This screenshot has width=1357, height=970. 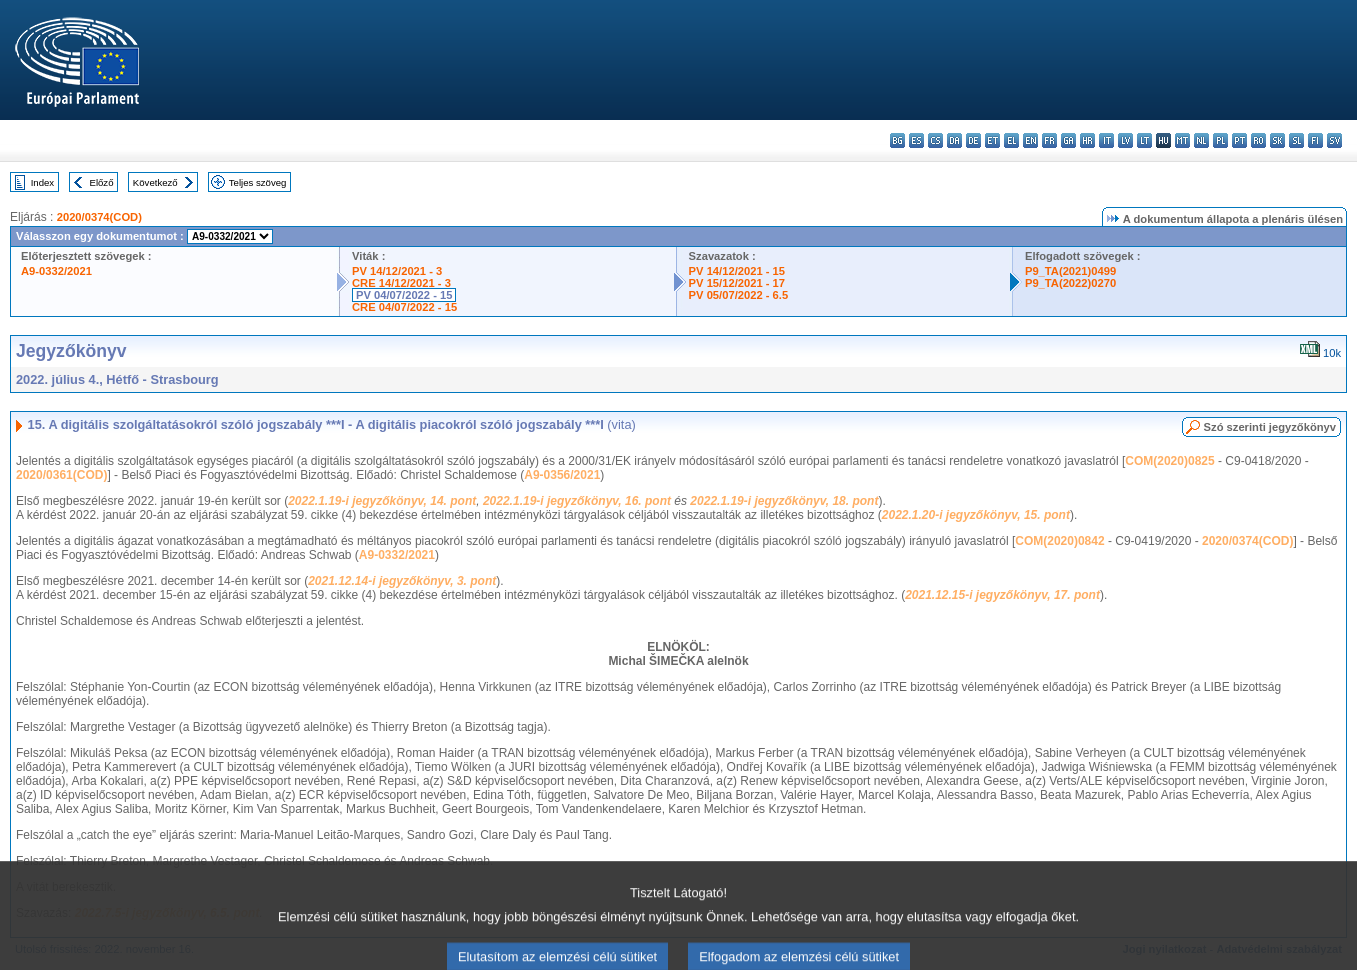 I want to click on PV 14/12/2021 - 3, so click(x=397, y=271).